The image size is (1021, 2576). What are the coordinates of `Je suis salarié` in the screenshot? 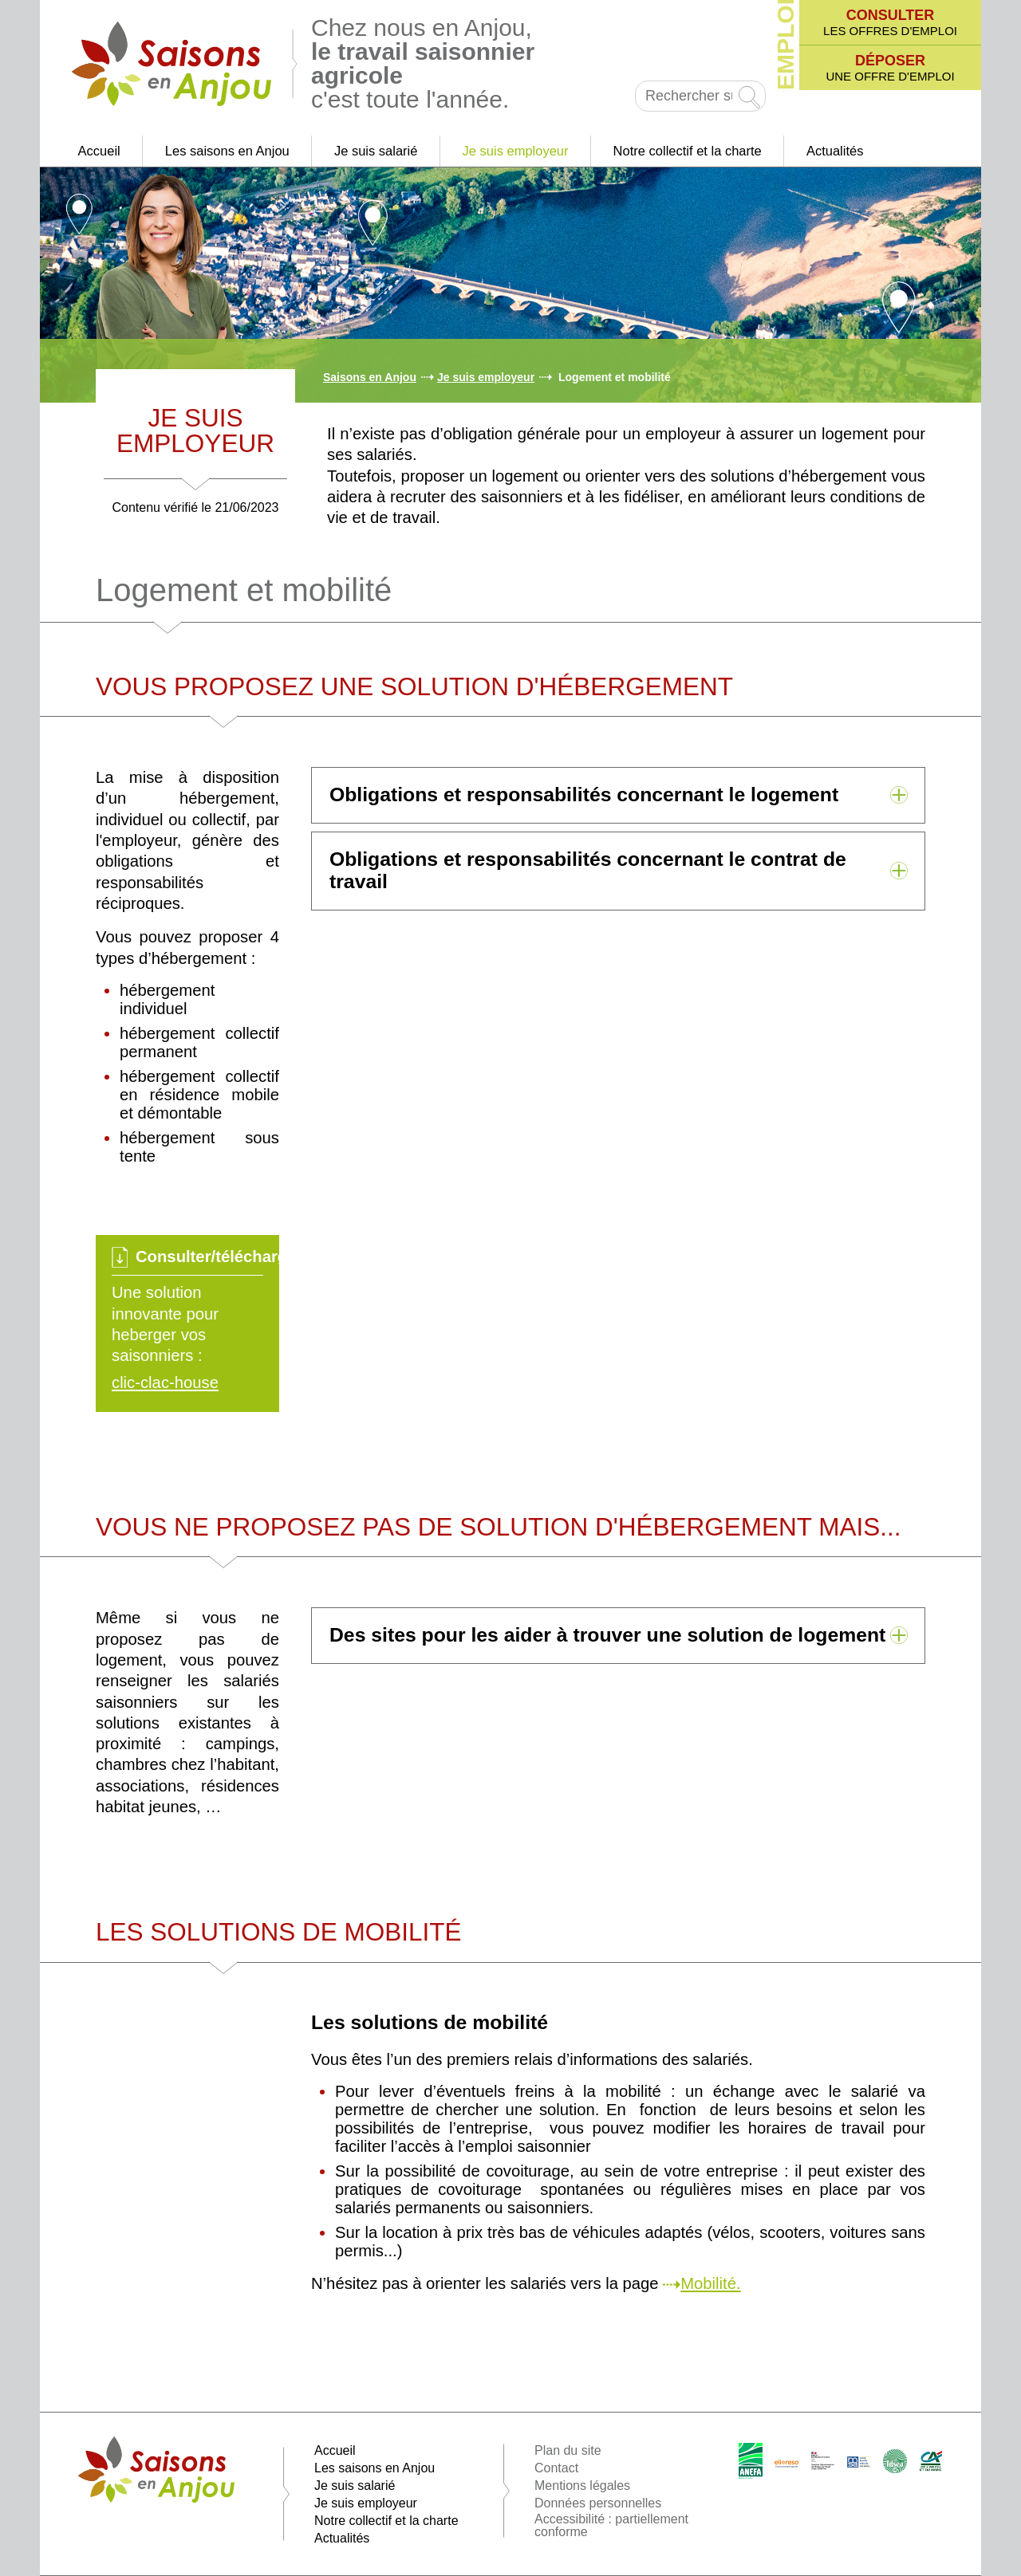 It's located at (376, 151).